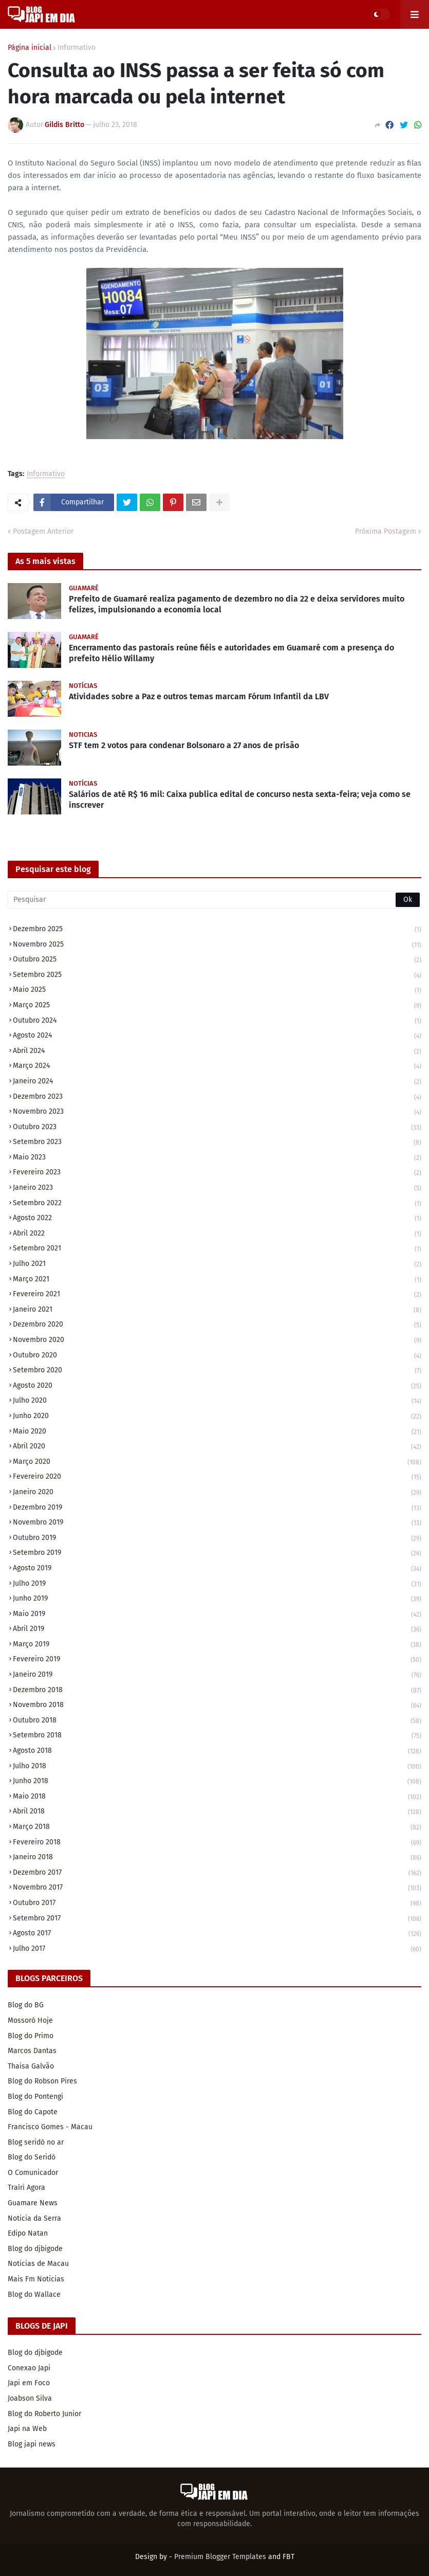  I want to click on Página inicial, so click(29, 47).